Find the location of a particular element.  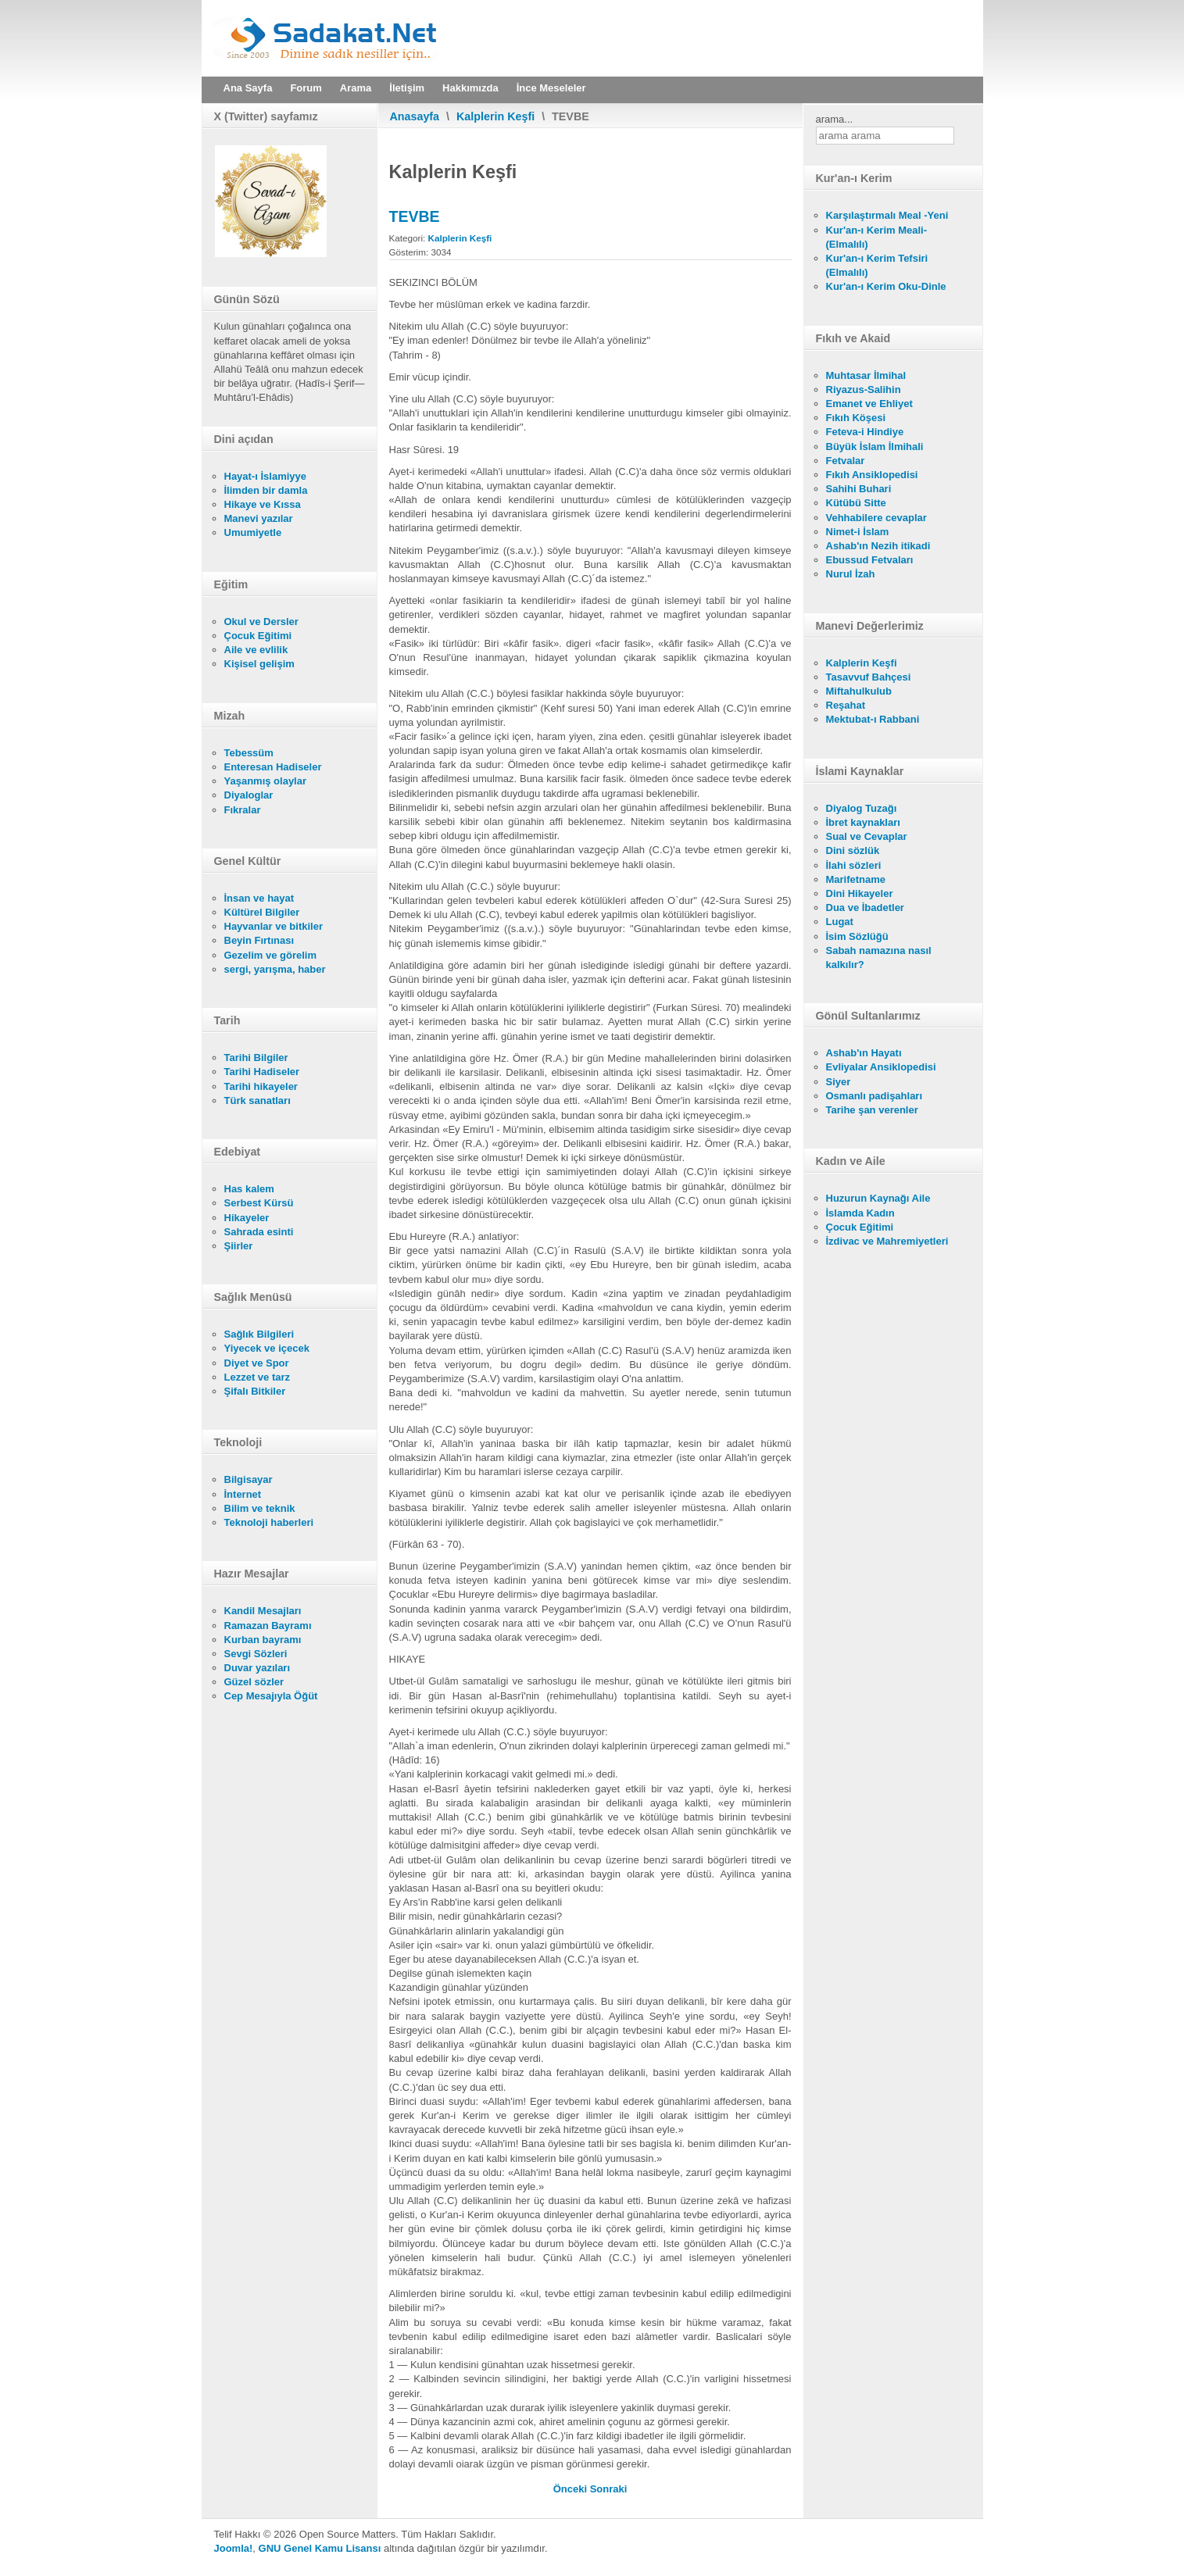

Sahihi Buhari is located at coordinates (859, 489).